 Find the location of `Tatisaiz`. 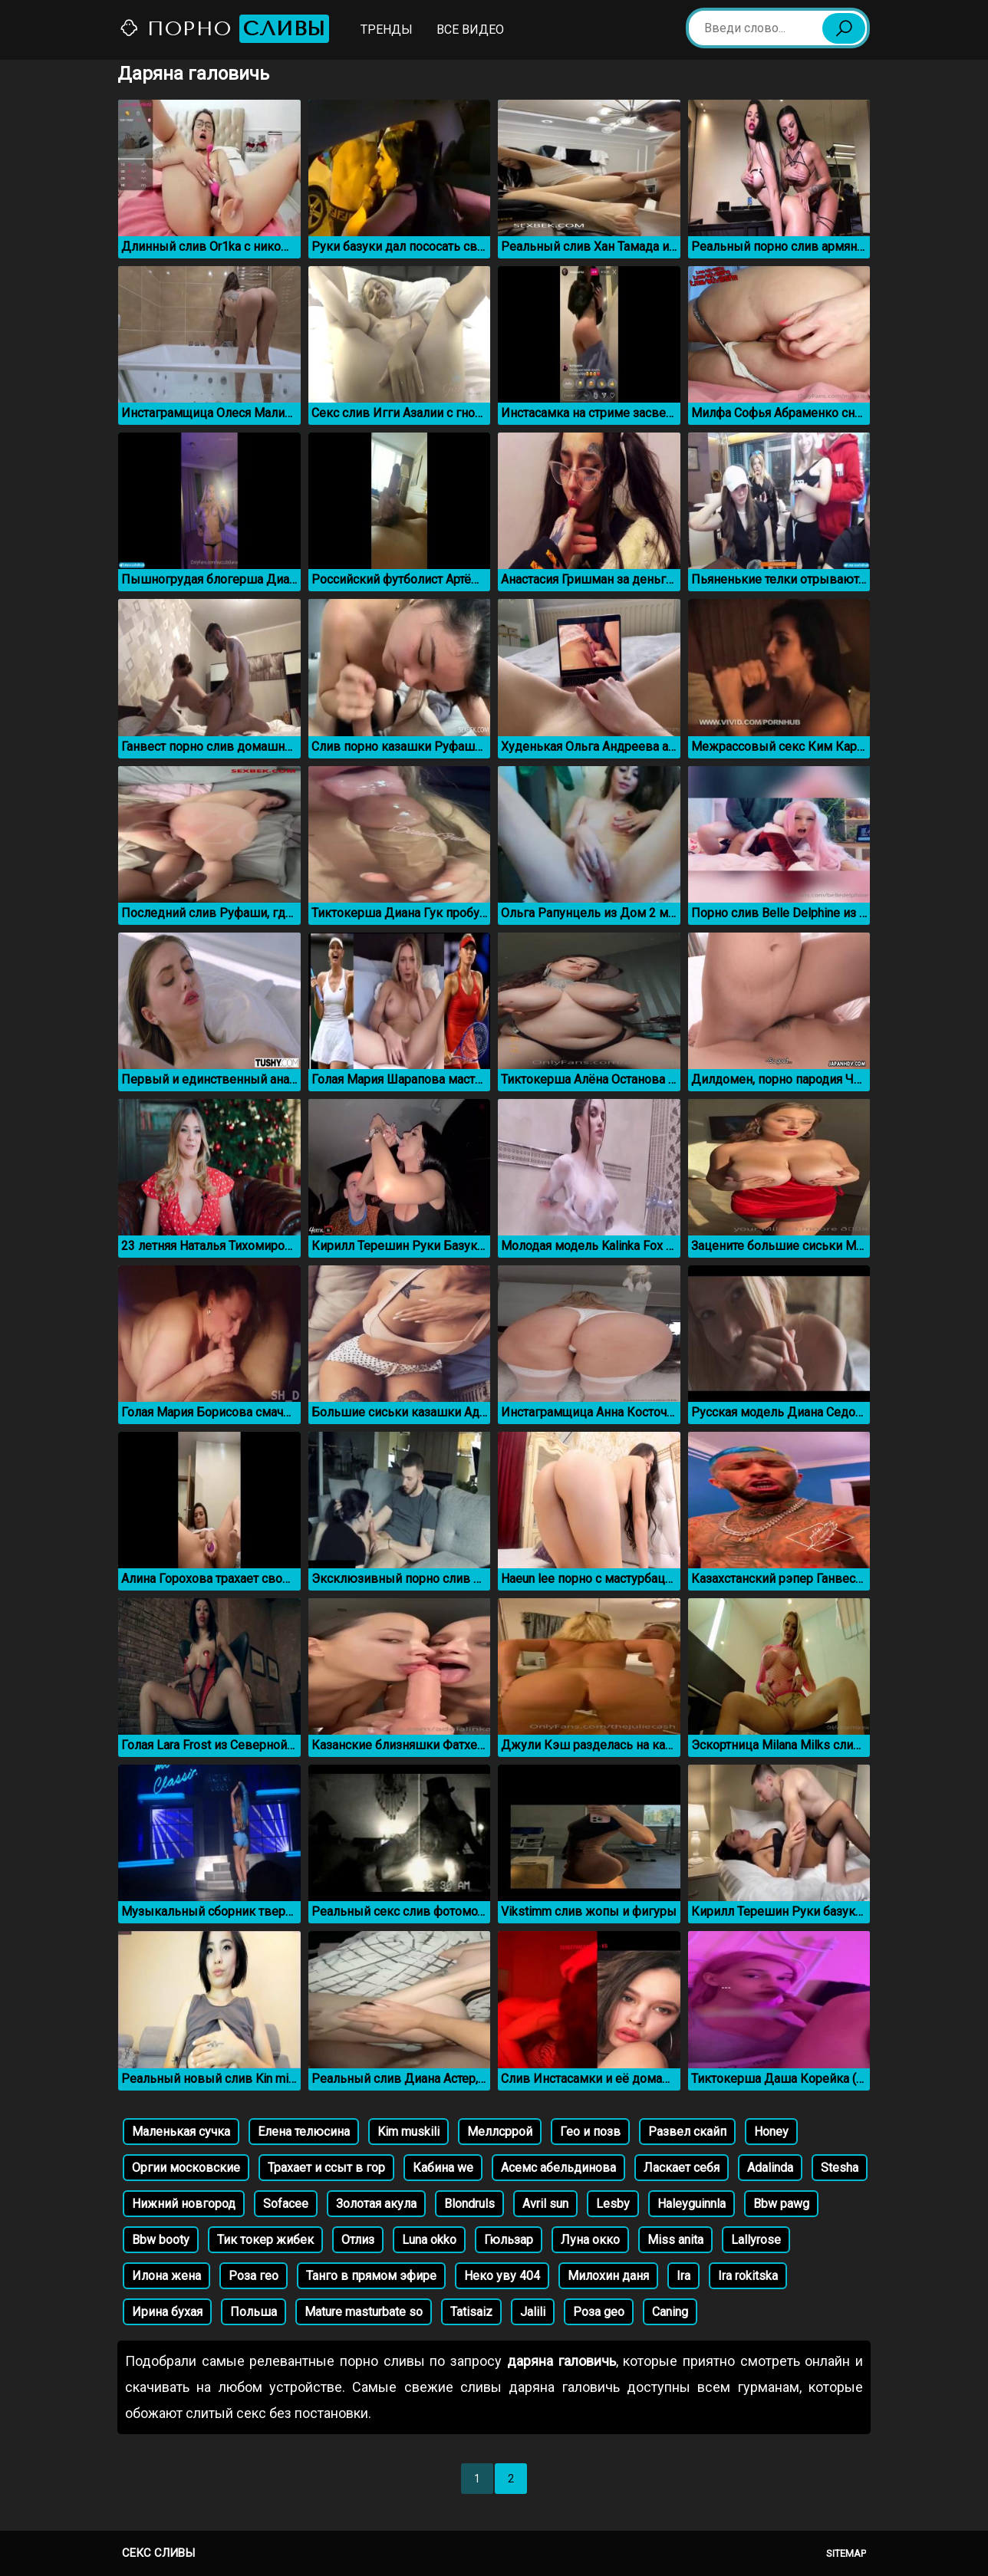

Tatisaiz is located at coordinates (471, 2312).